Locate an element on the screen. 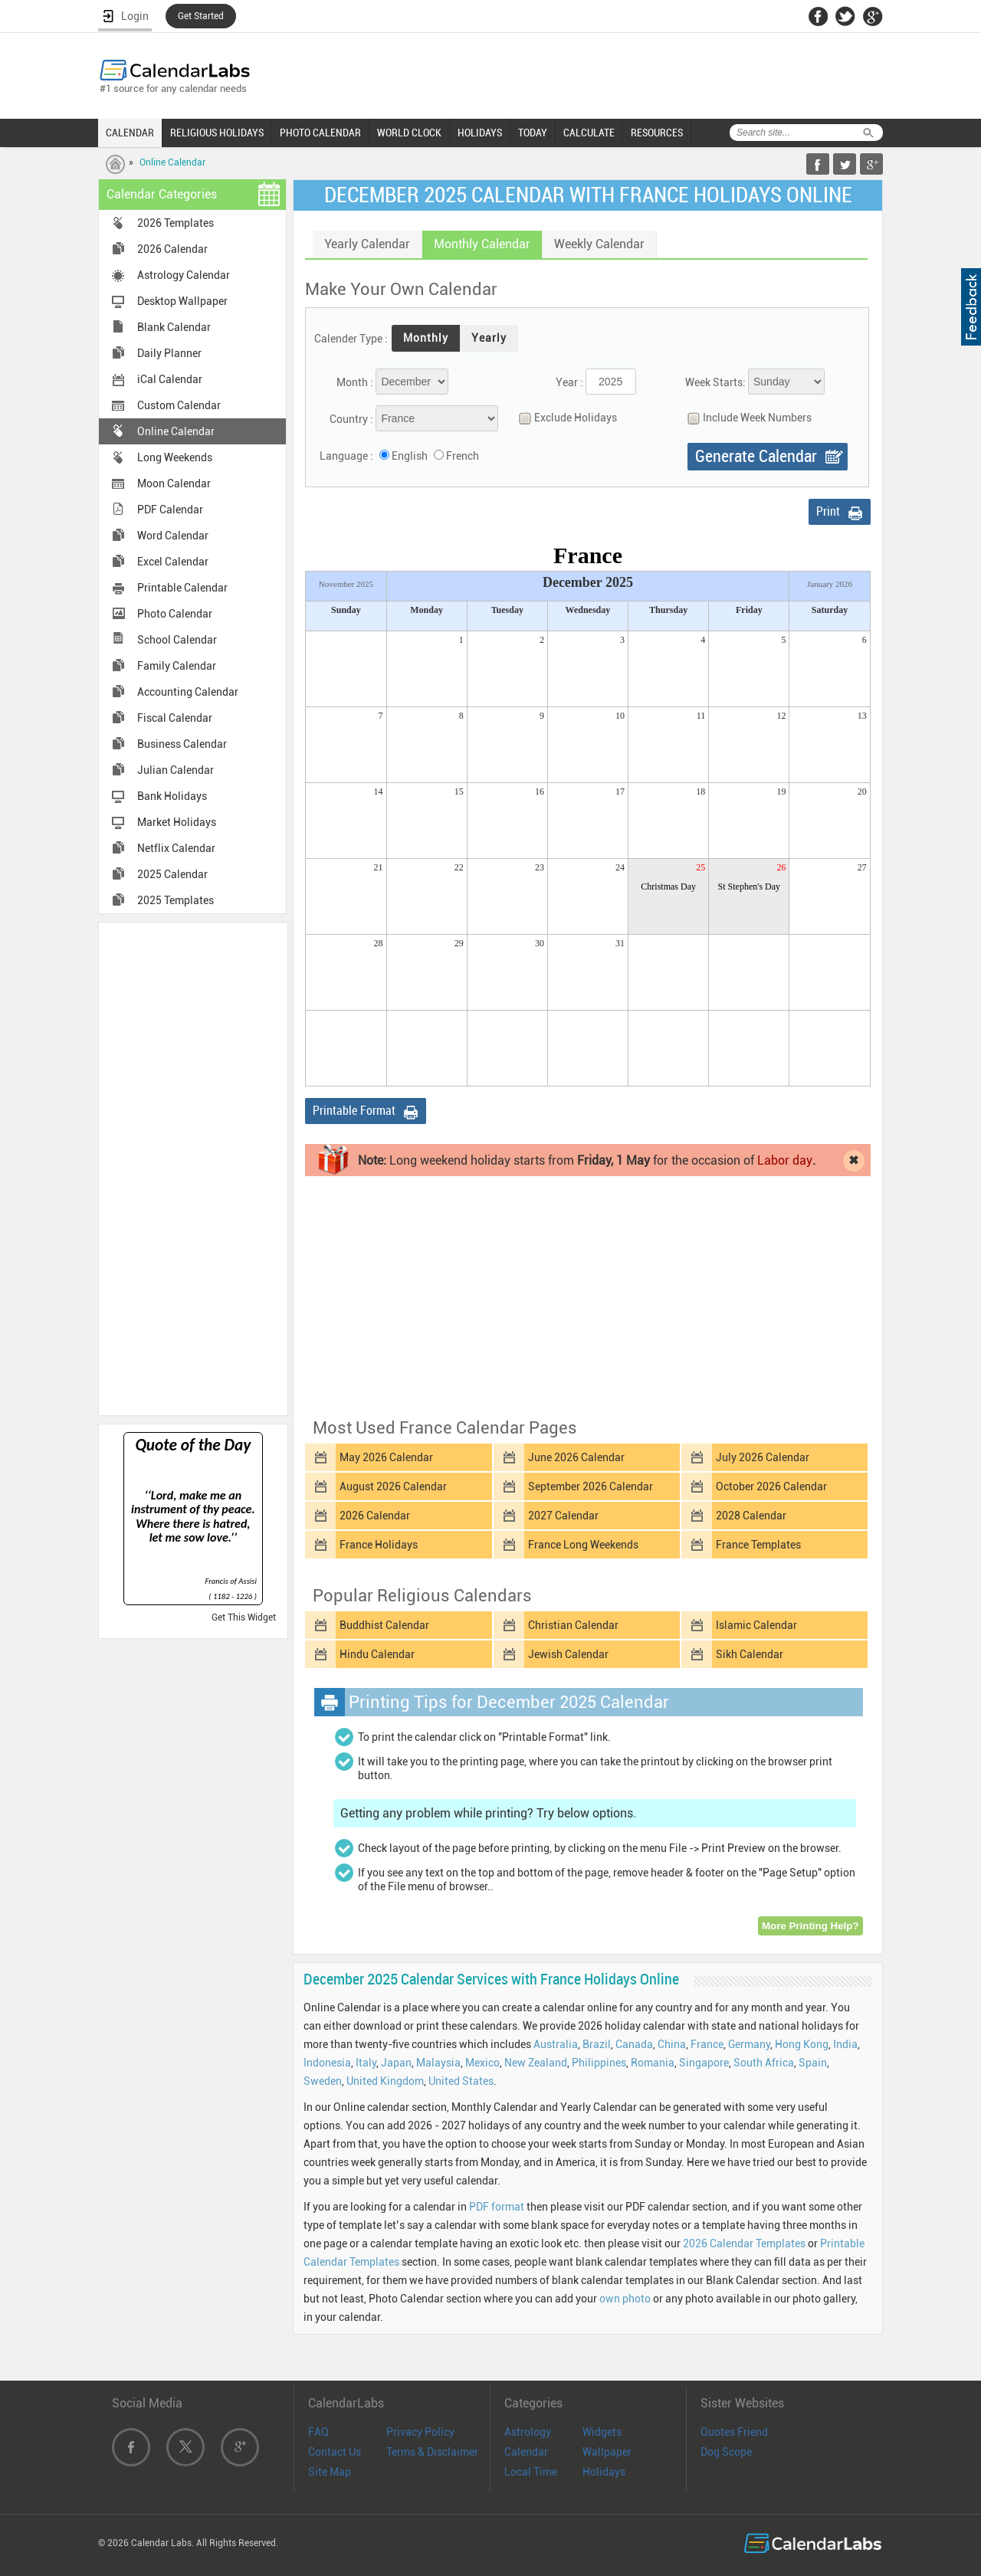 This screenshot has height=2576, width=981. France Long Weekends is located at coordinates (583, 1545).